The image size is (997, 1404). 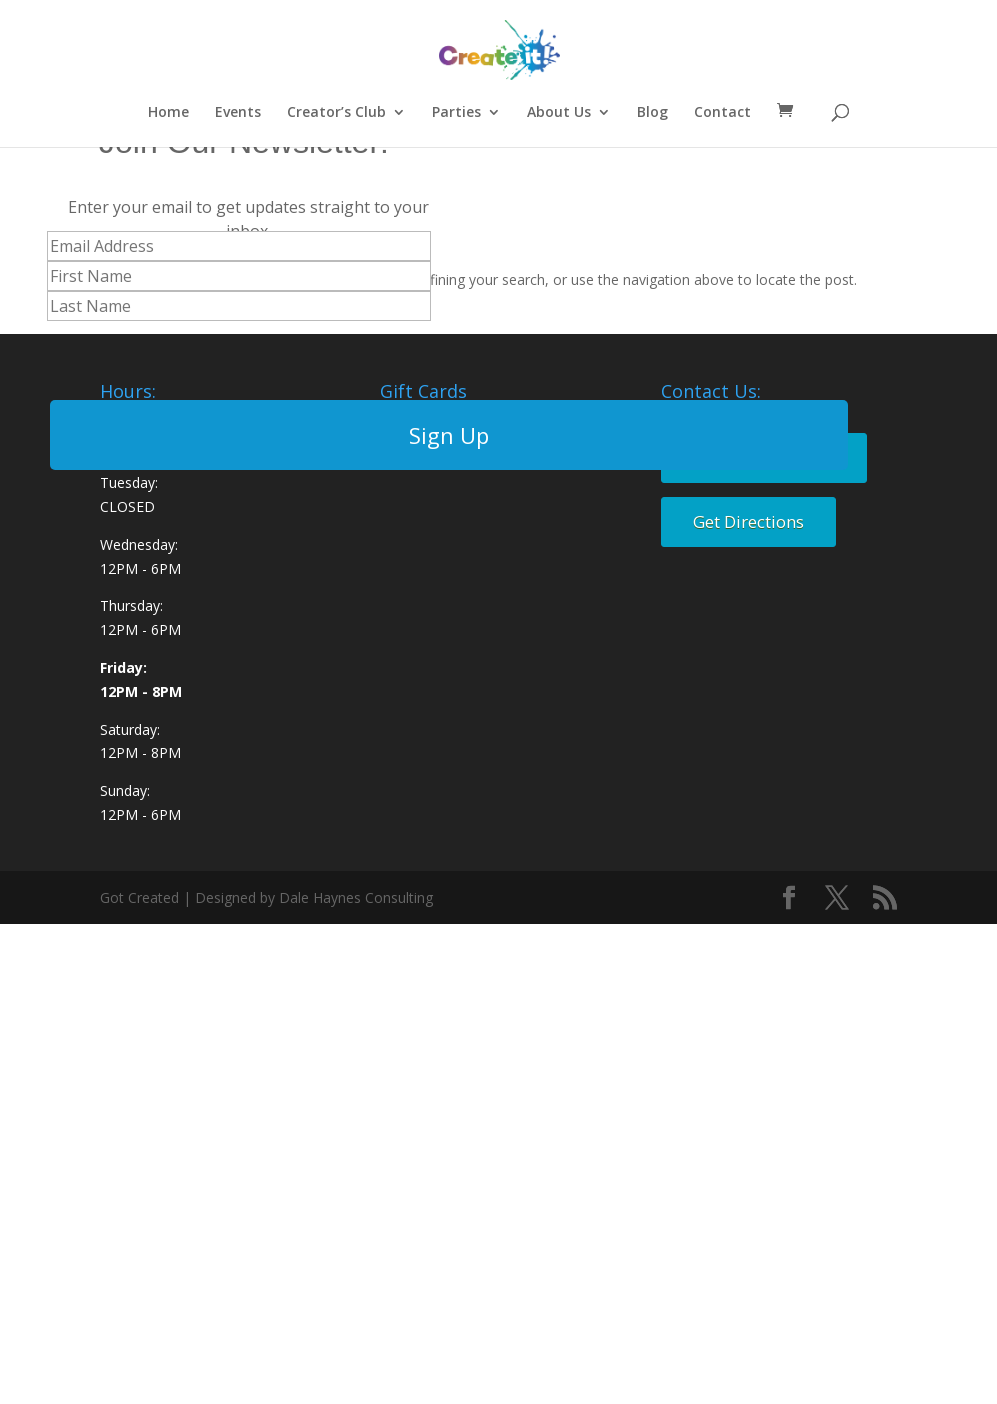 What do you see at coordinates (336, 113) in the screenshot?
I see `Creator’s Club` at bounding box center [336, 113].